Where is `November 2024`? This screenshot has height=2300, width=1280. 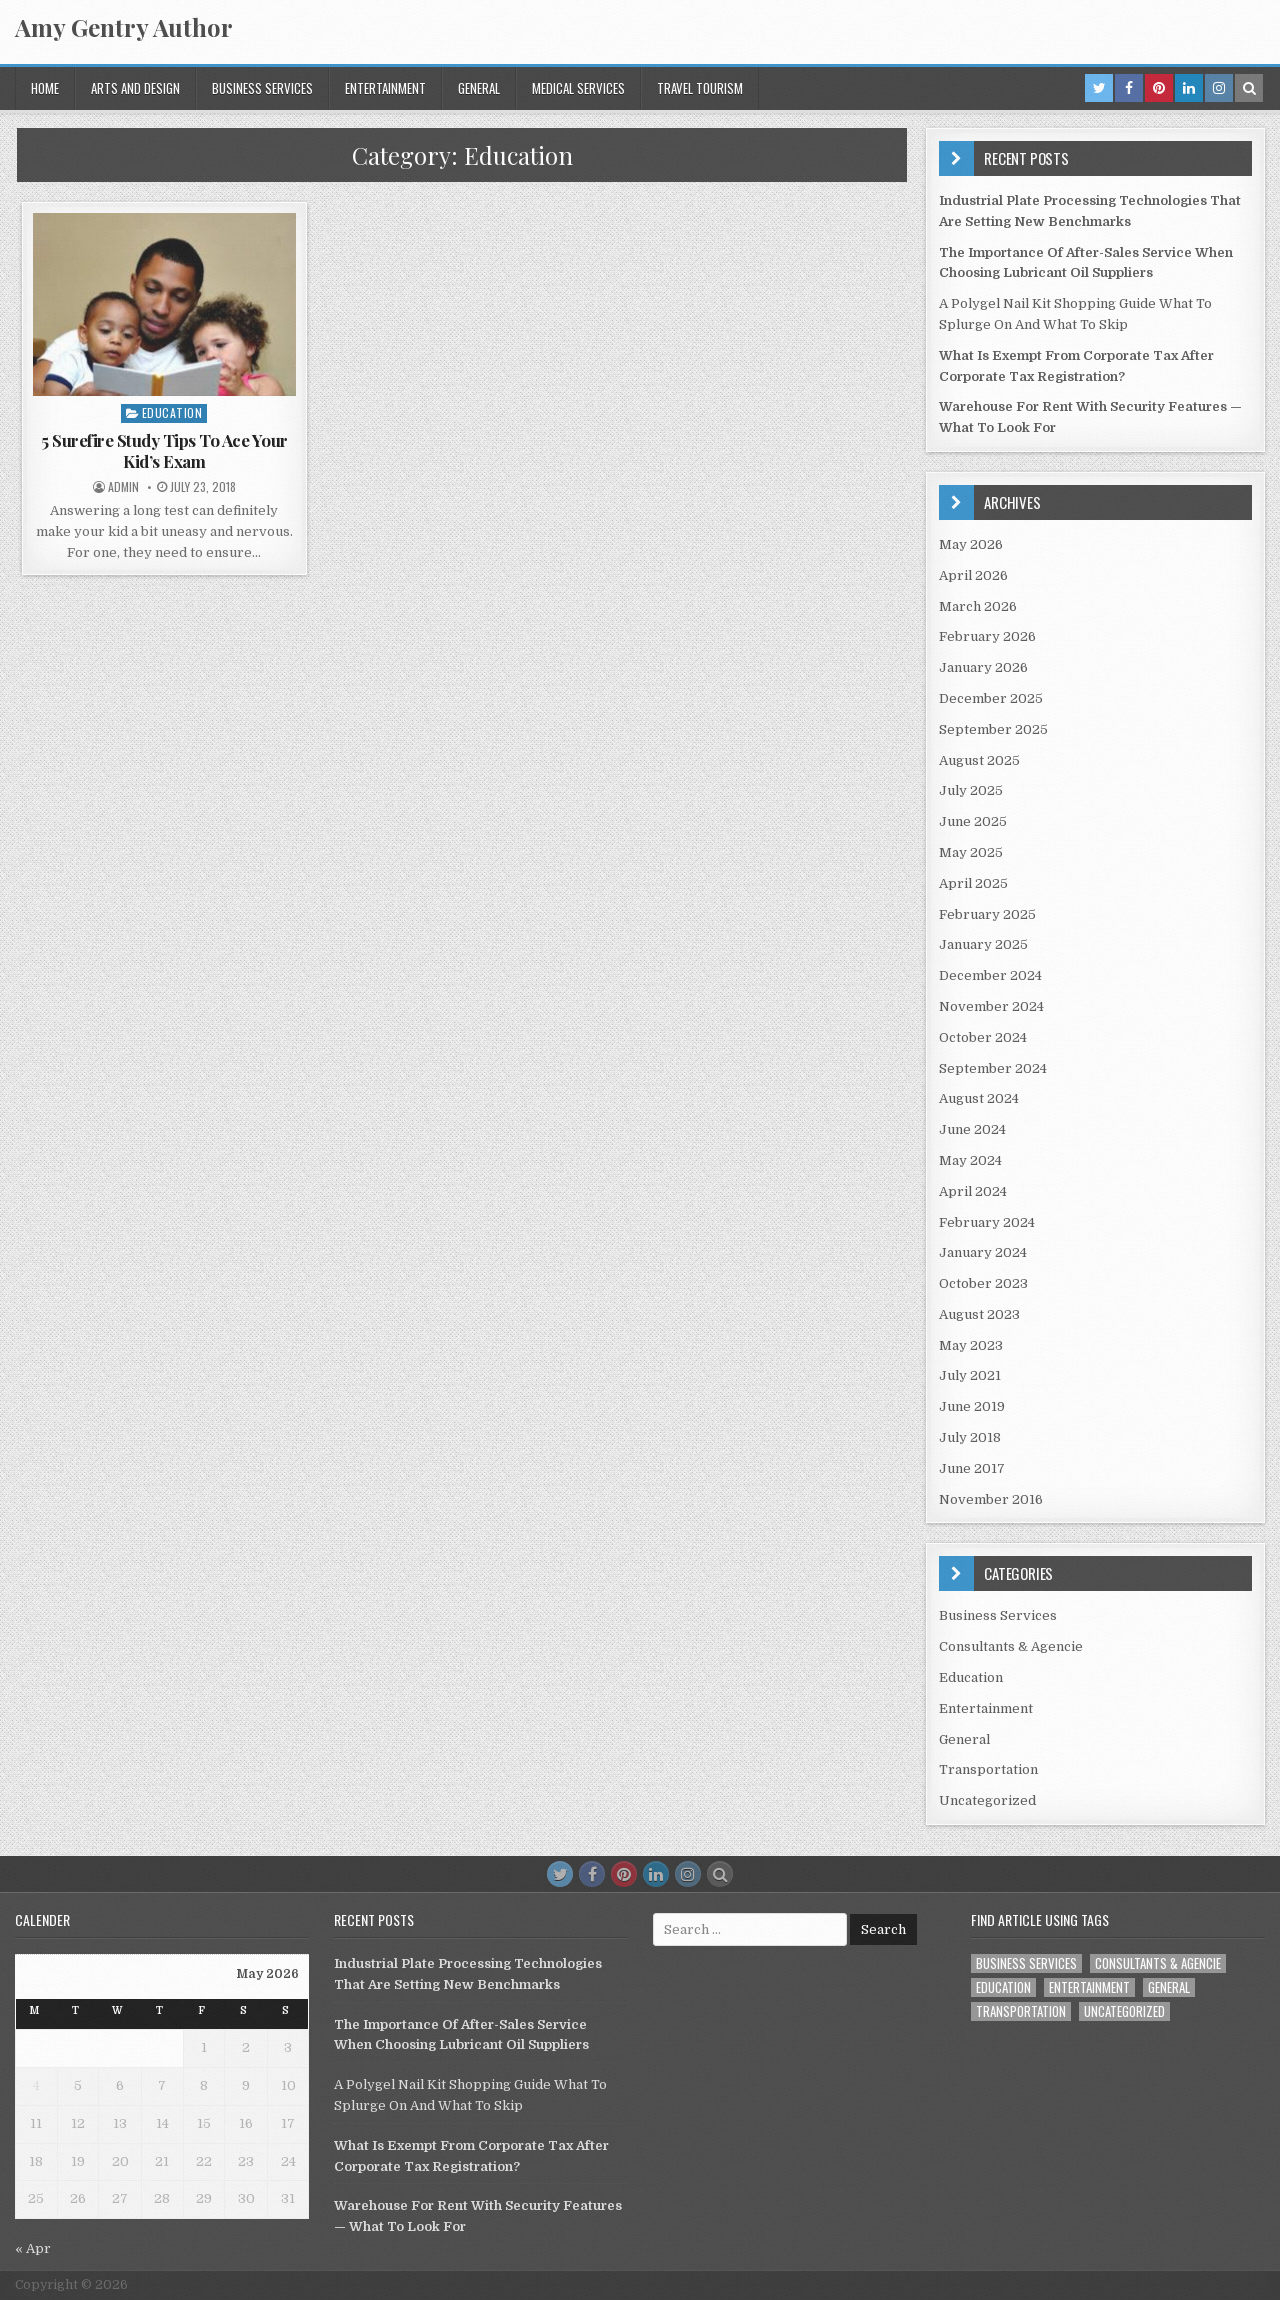 November 2024 is located at coordinates (991, 1006).